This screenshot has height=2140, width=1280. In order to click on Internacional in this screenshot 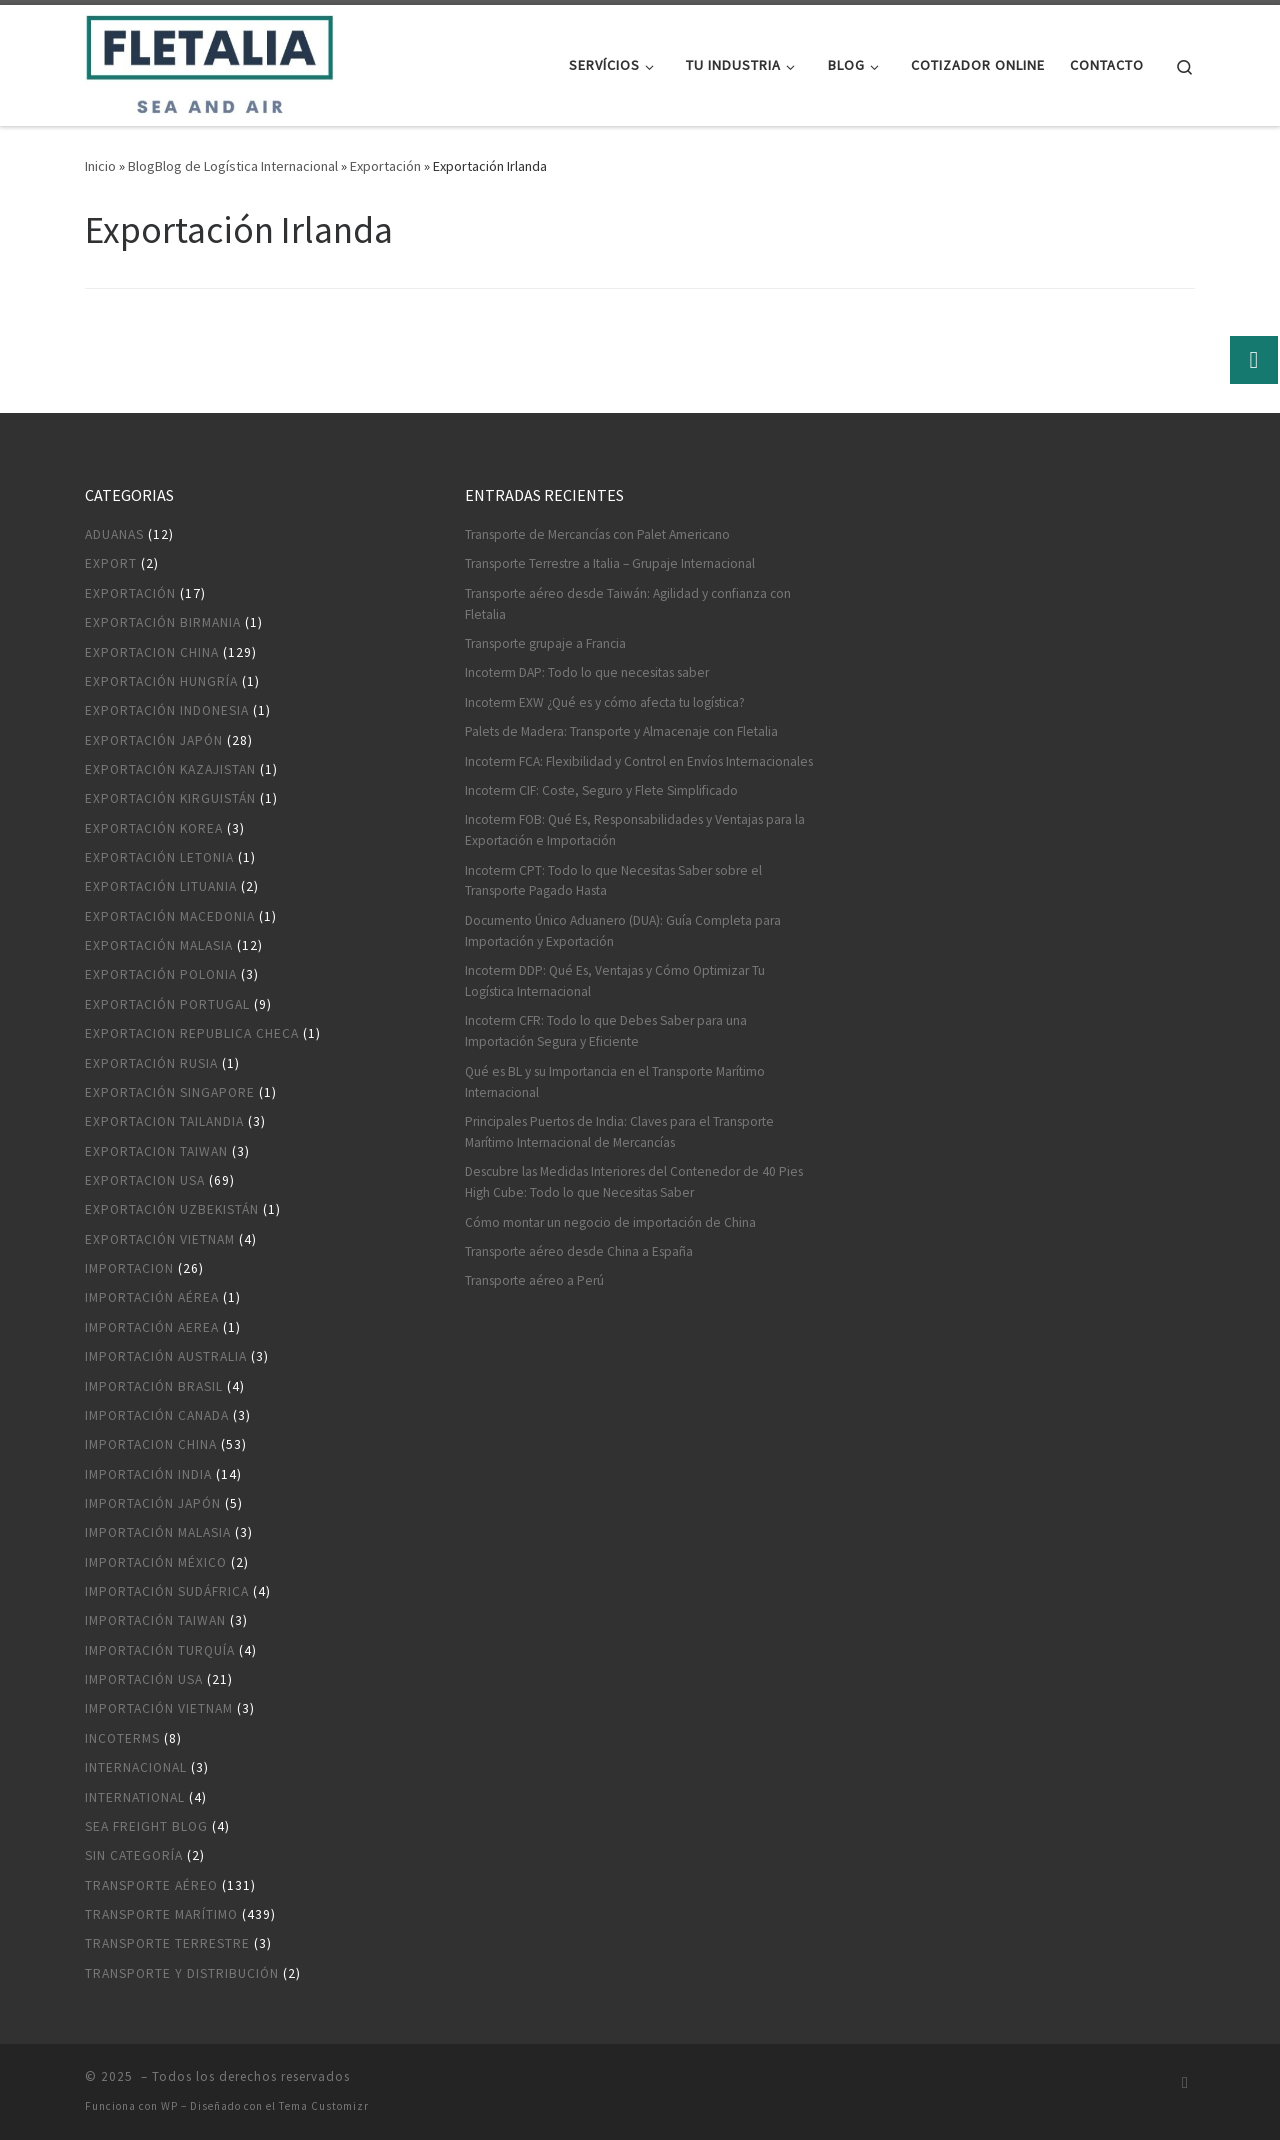, I will do `click(136, 1767)`.